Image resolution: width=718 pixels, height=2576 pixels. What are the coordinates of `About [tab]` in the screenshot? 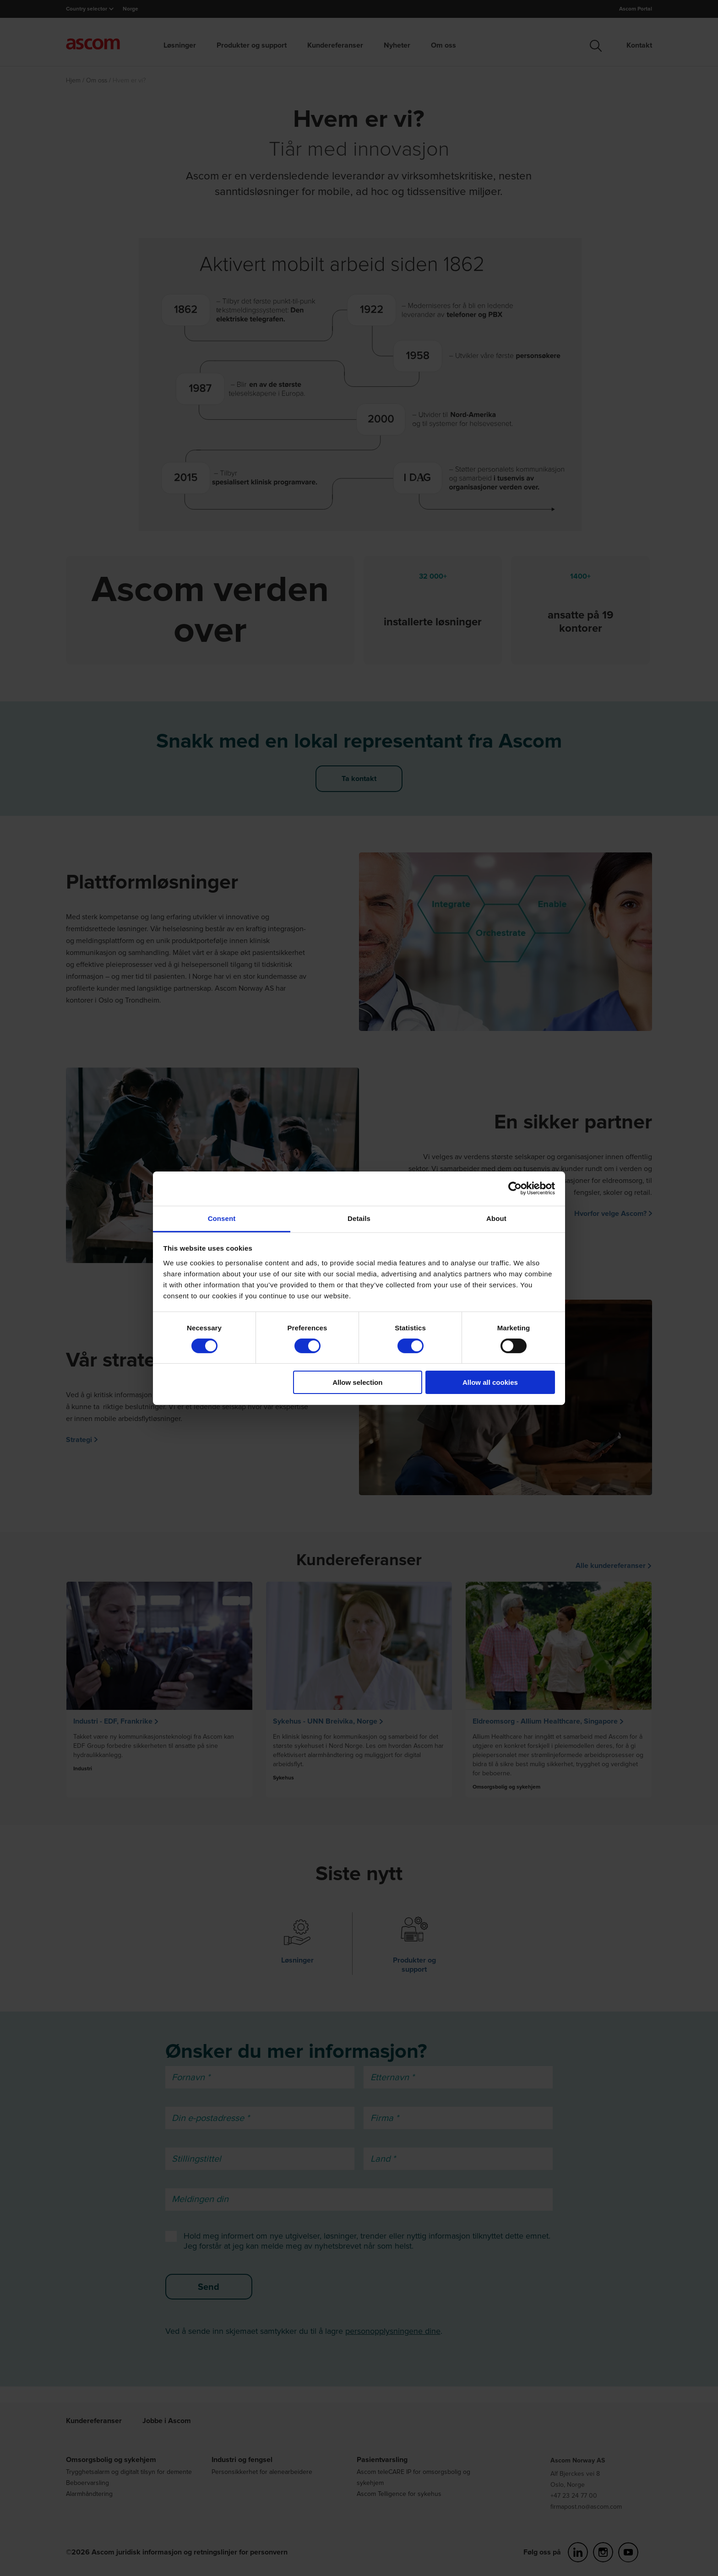 It's located at (496, 1218).